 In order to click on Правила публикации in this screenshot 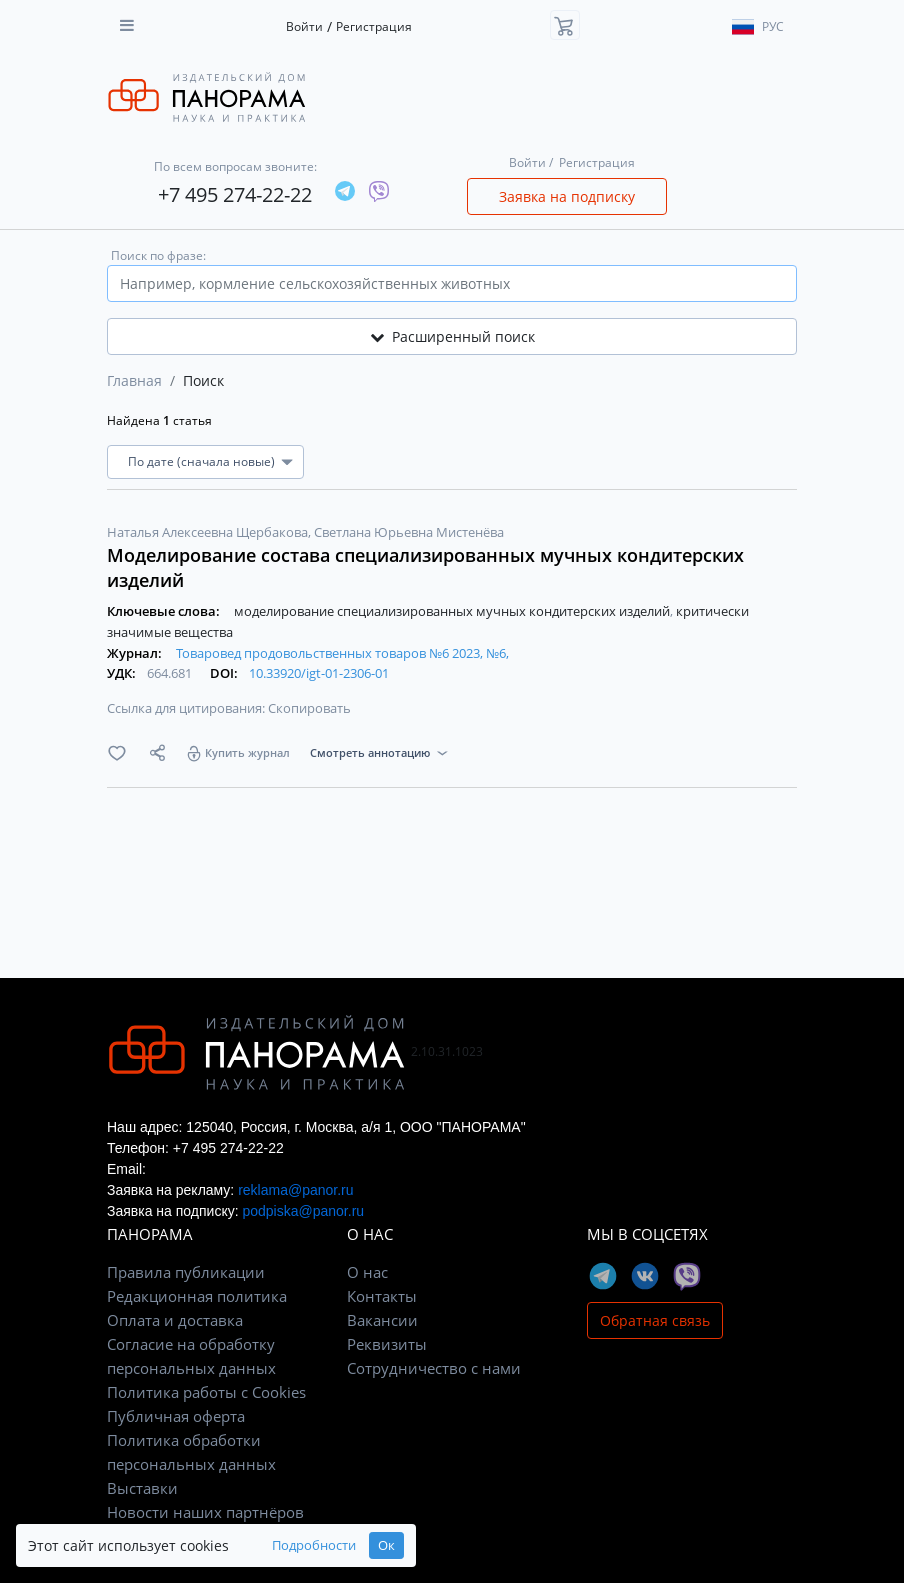, I will do `click(186, 1272)`.